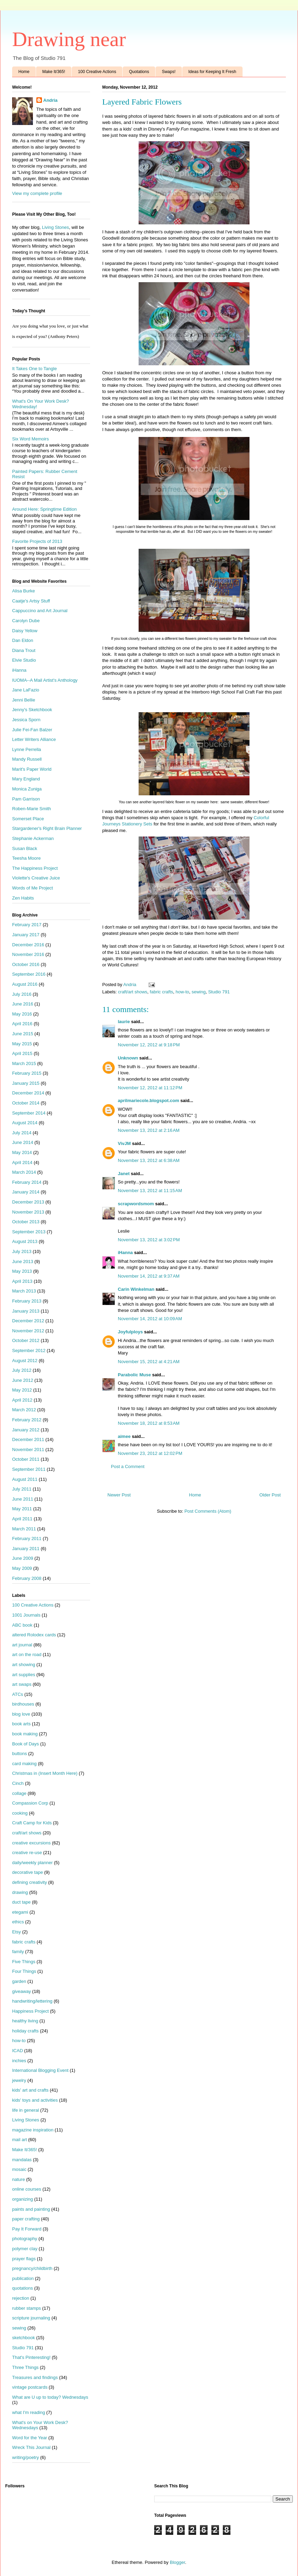  What do you see at coordinates (26, 778) in the screenshot?
I see `Mary England` at bounding box center [26, 778].